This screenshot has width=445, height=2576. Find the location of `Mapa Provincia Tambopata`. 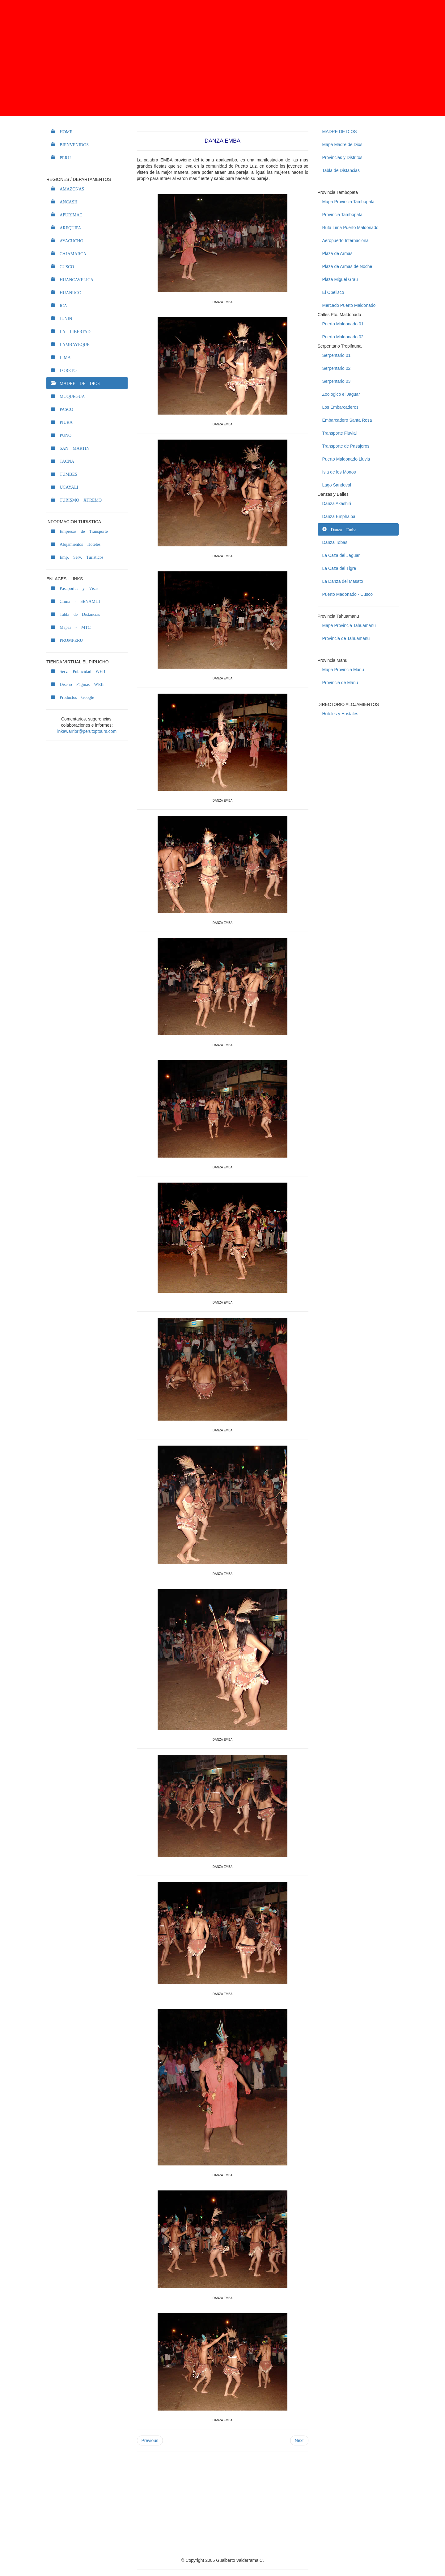

Mapa Provincia Tambopata is located at coordinates (348, 201).